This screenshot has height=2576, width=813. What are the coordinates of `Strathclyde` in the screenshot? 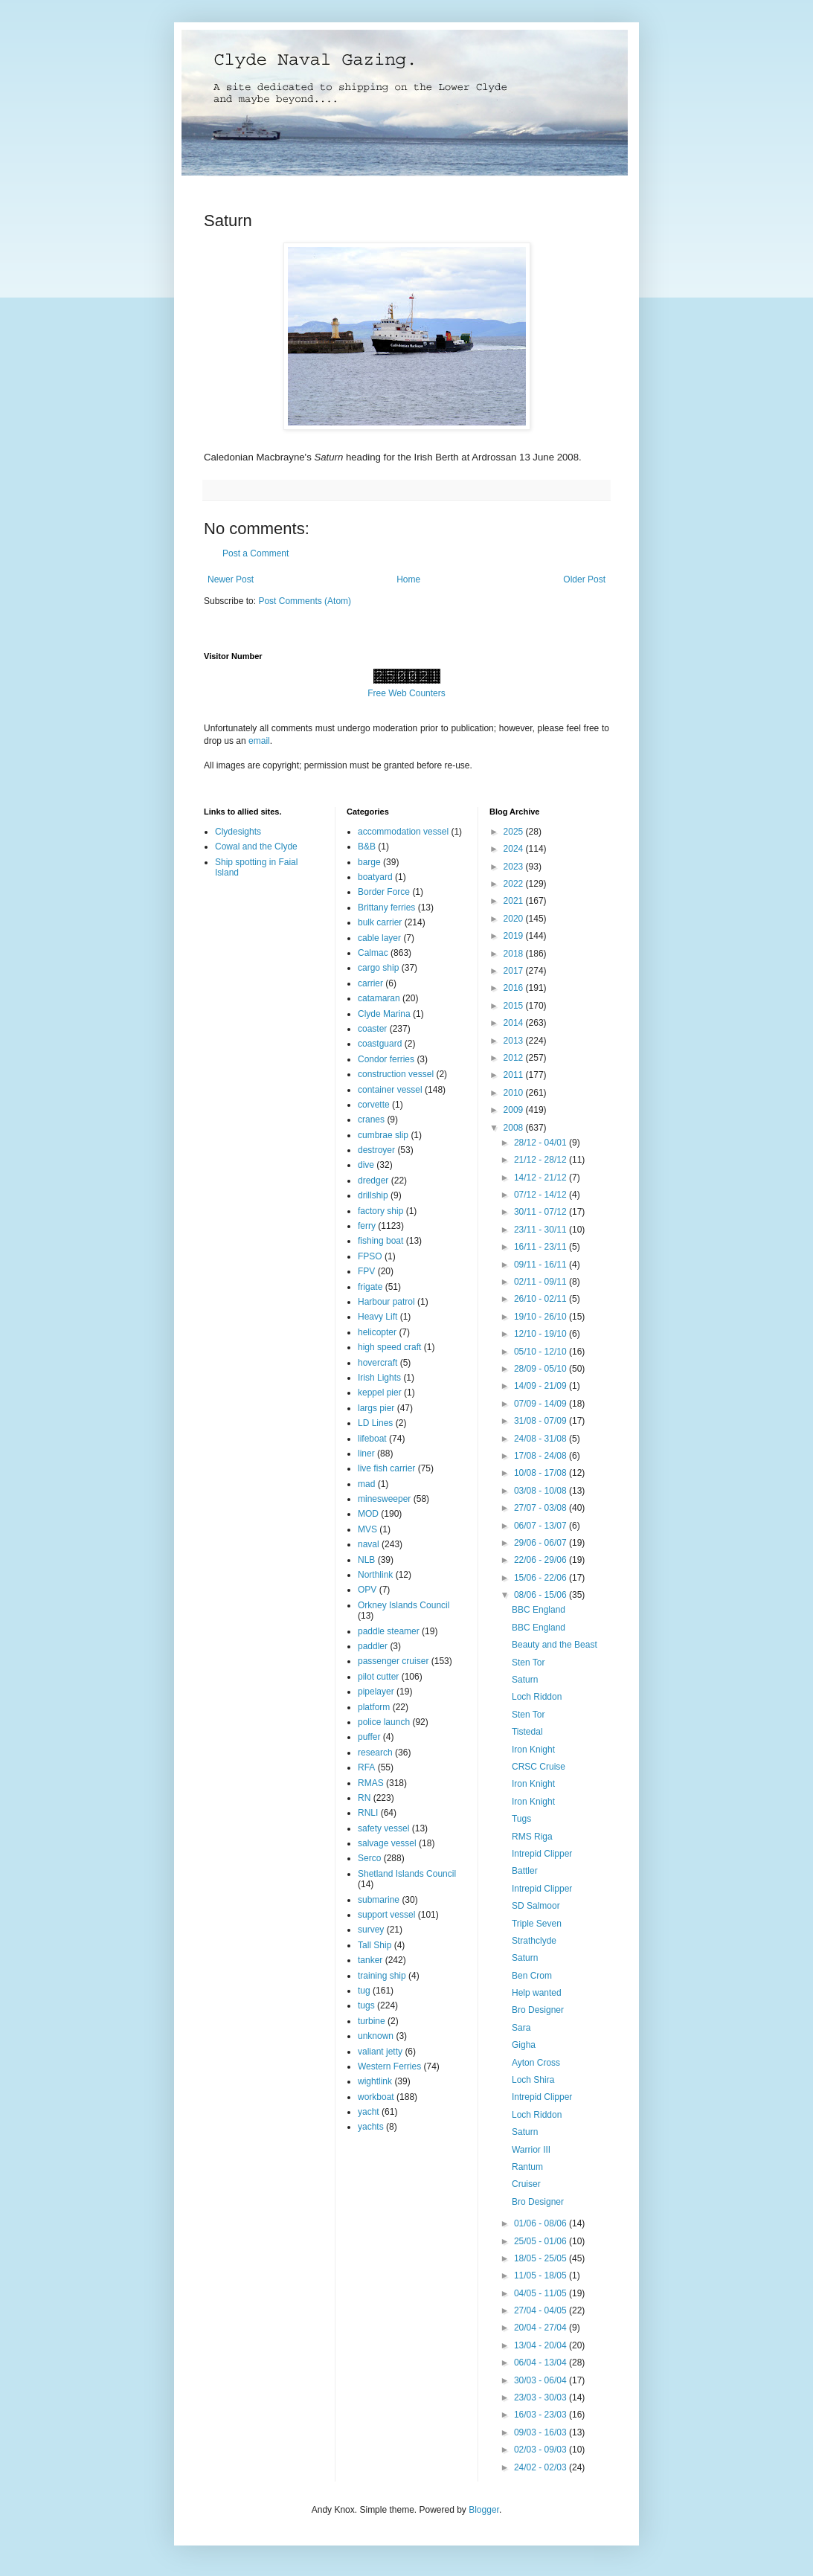 It's located at (534, 1941).